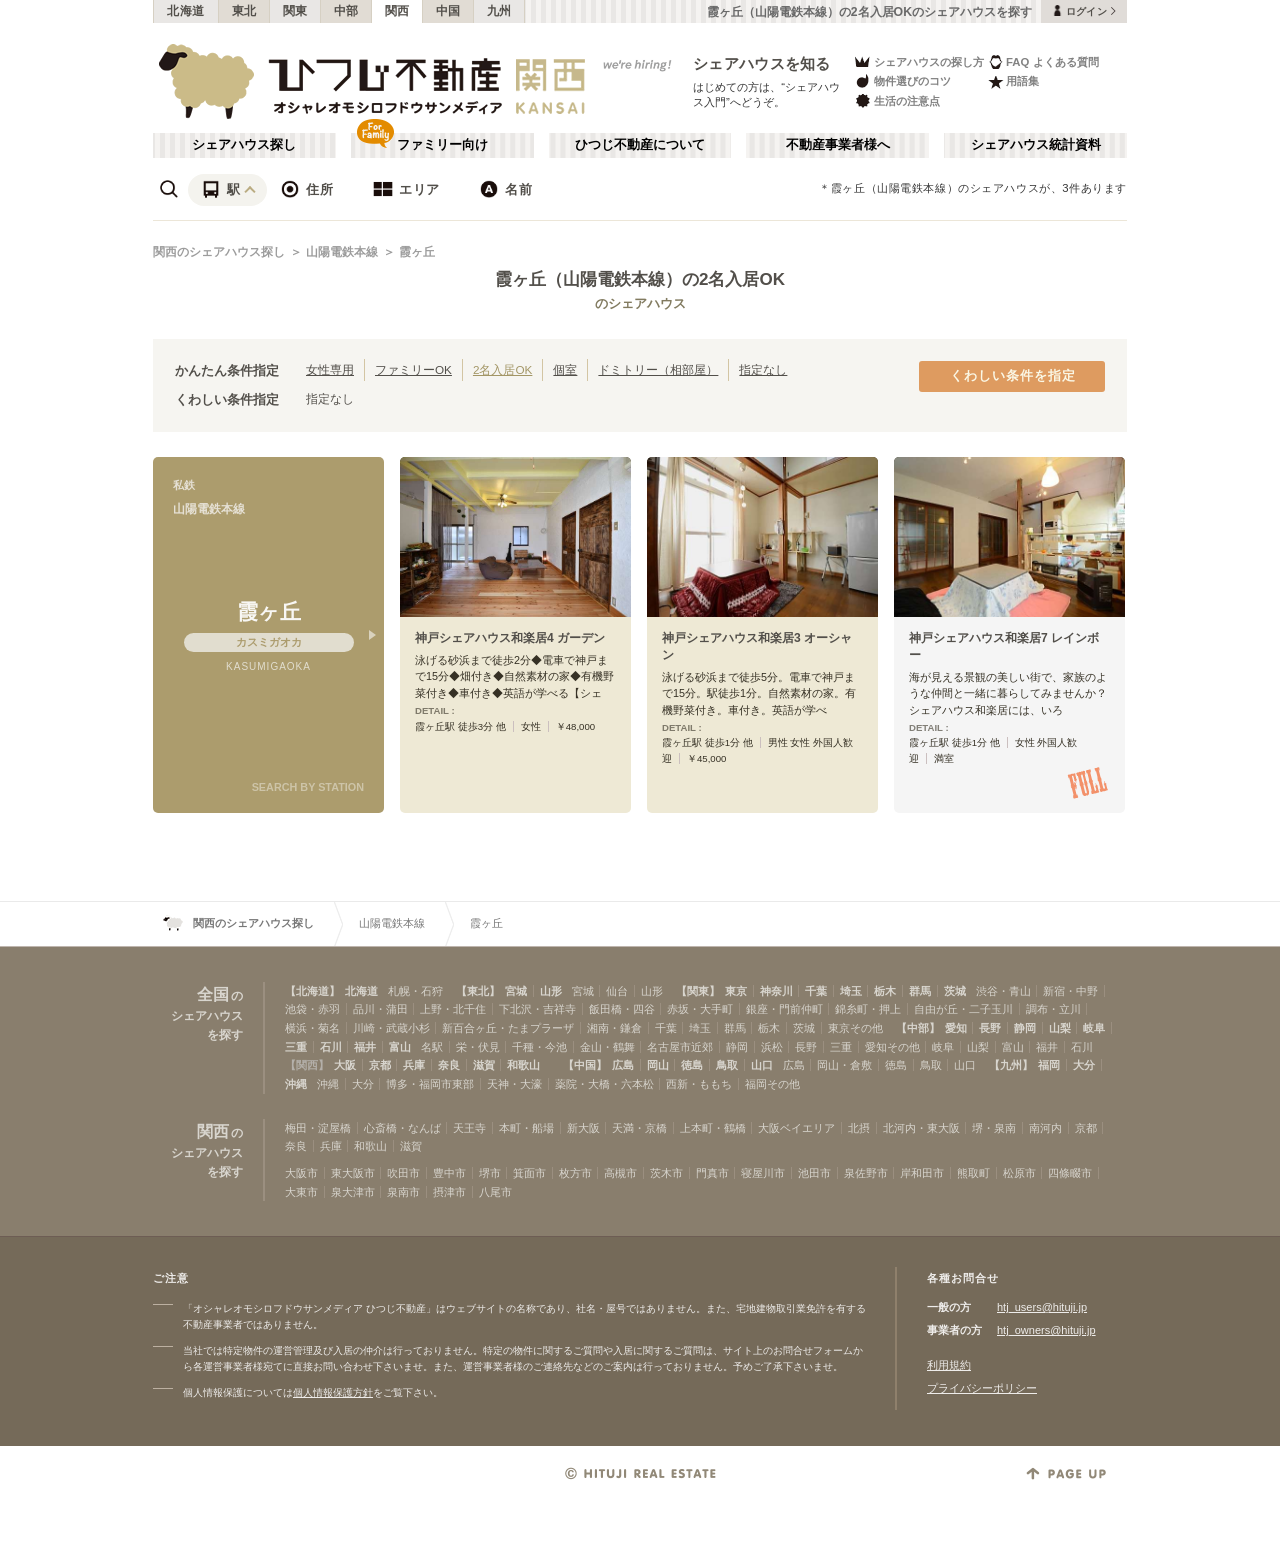  Describe the element at coordinates (855, 1028) in the screenshot. I see `東京その他` at that location.